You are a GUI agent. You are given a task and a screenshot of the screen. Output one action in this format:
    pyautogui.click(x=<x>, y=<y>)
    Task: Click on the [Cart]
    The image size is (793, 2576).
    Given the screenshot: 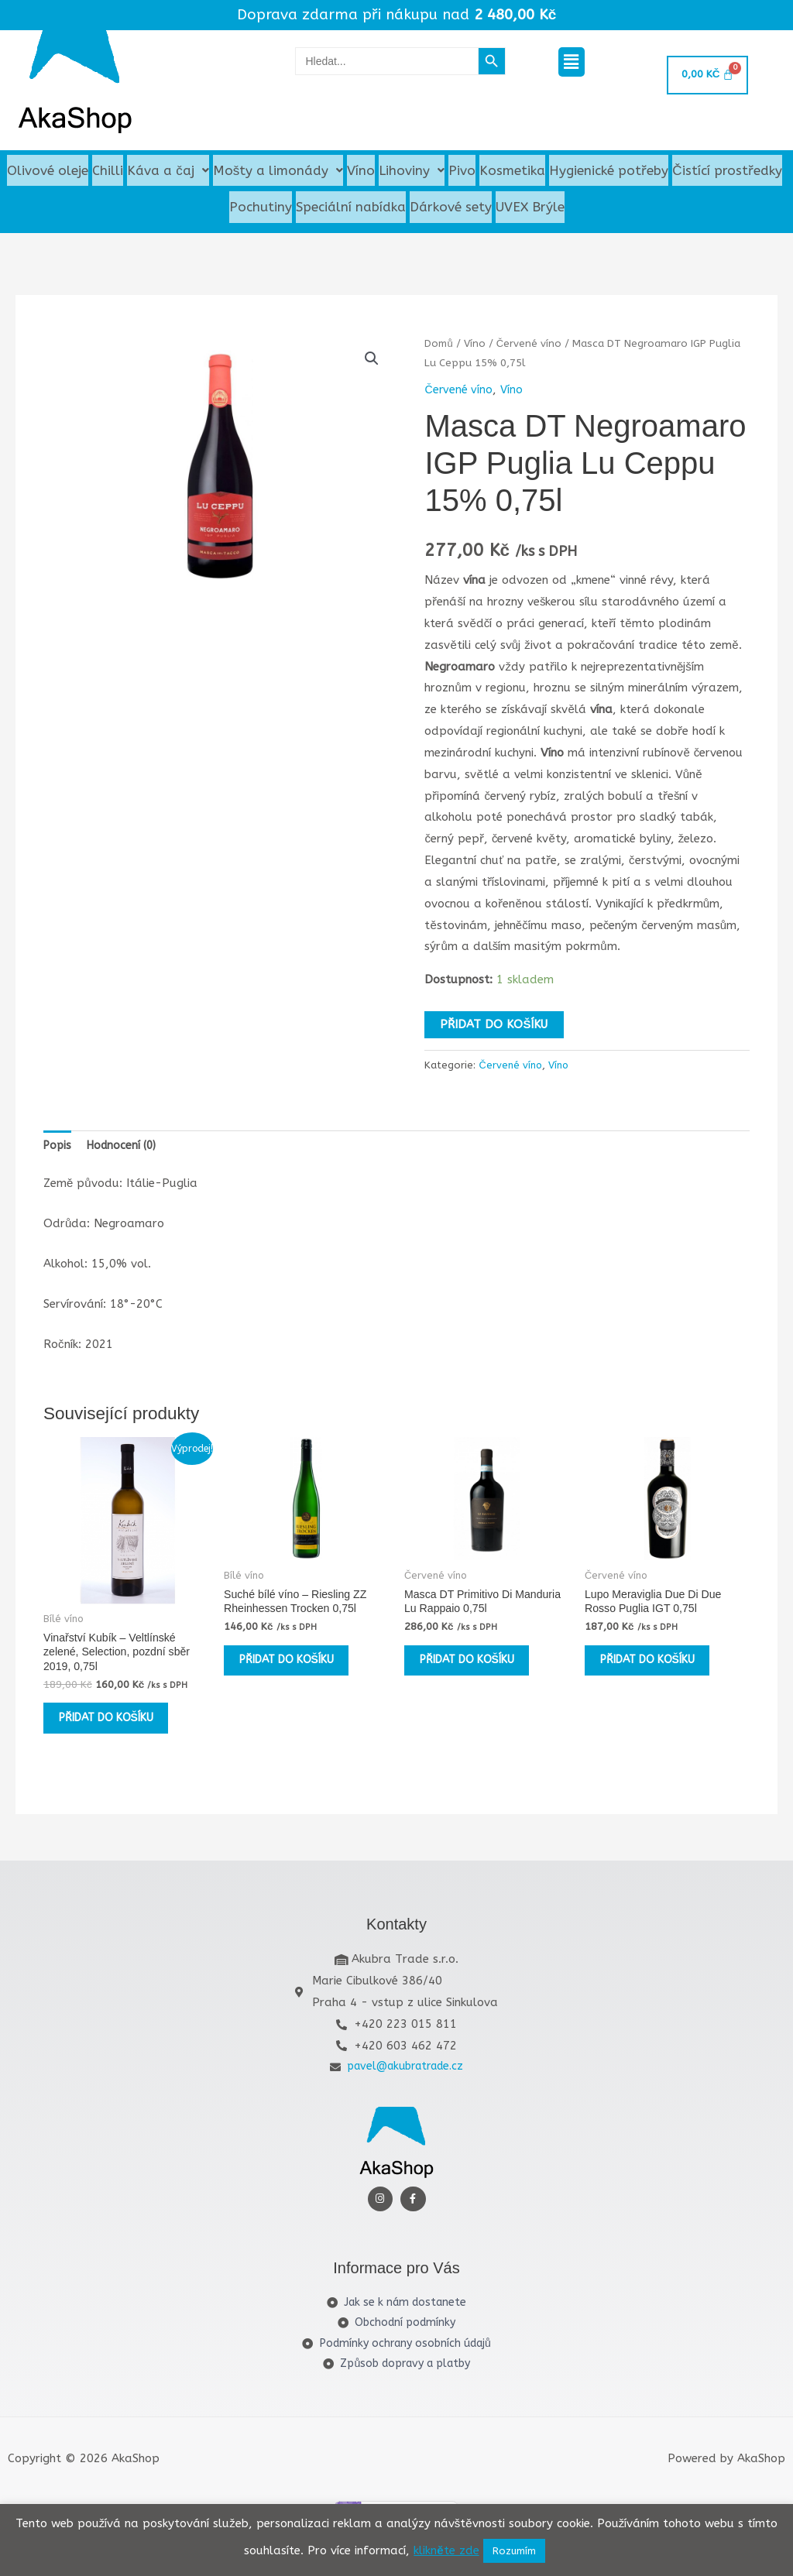 What is the action you would take?
    pyautogui.click(x=707, y=75)
    